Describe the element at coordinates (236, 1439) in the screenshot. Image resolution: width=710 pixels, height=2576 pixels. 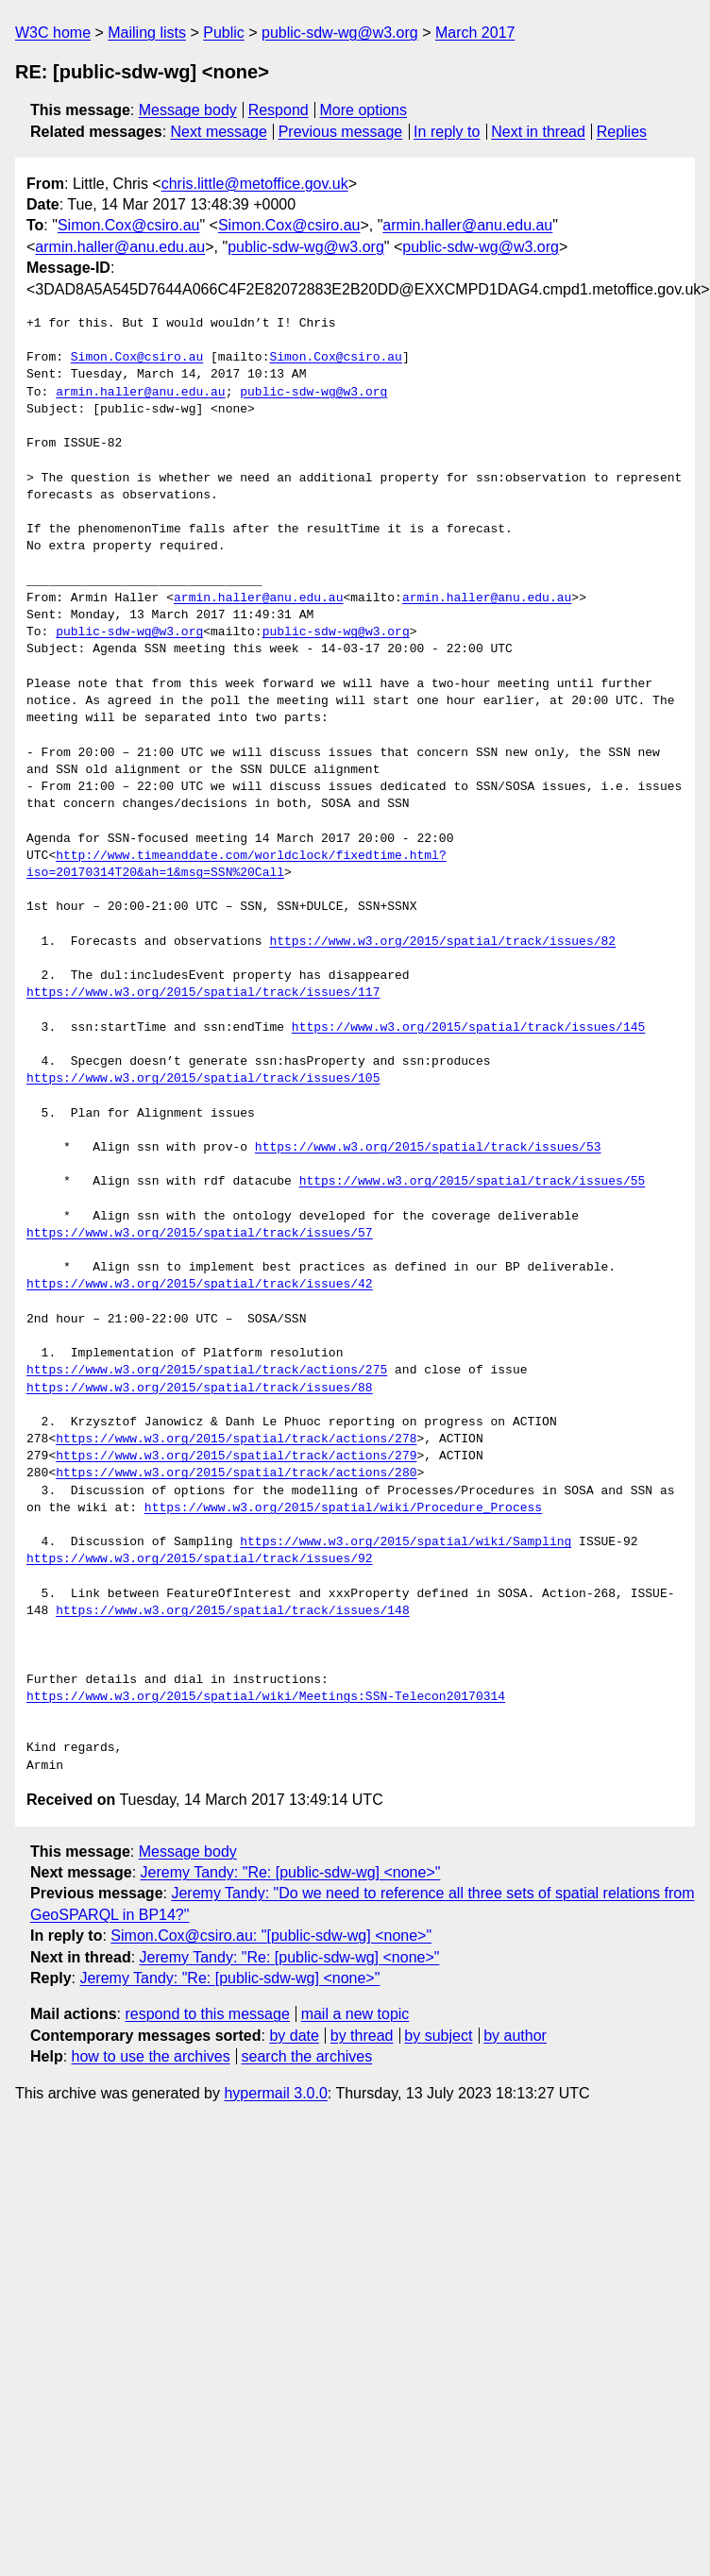
I see `https://www.w3.org/2015/spatial/track/actions/278` at that location.